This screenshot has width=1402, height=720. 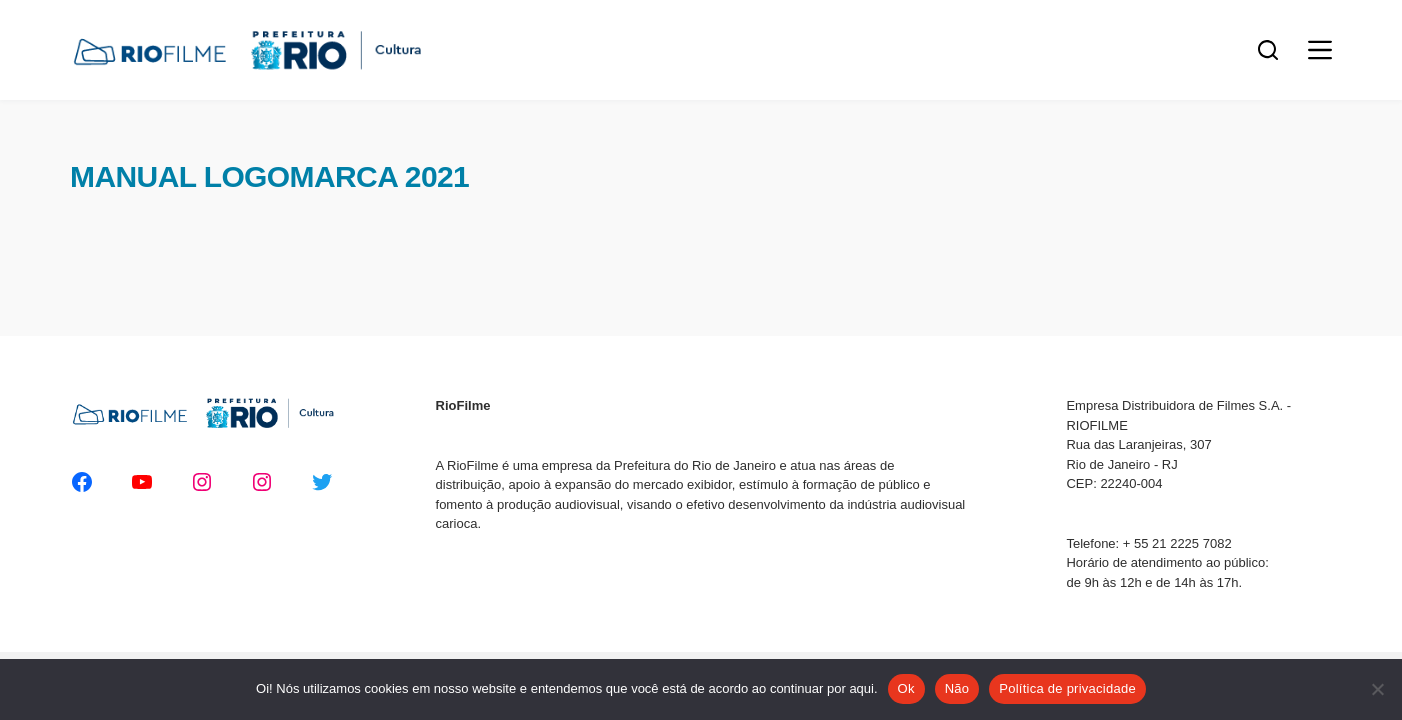 What do you see at coordinates (1268, 50) in the screenshot?
I see `[Pesquisar]` at bounding box center [1268, 50].